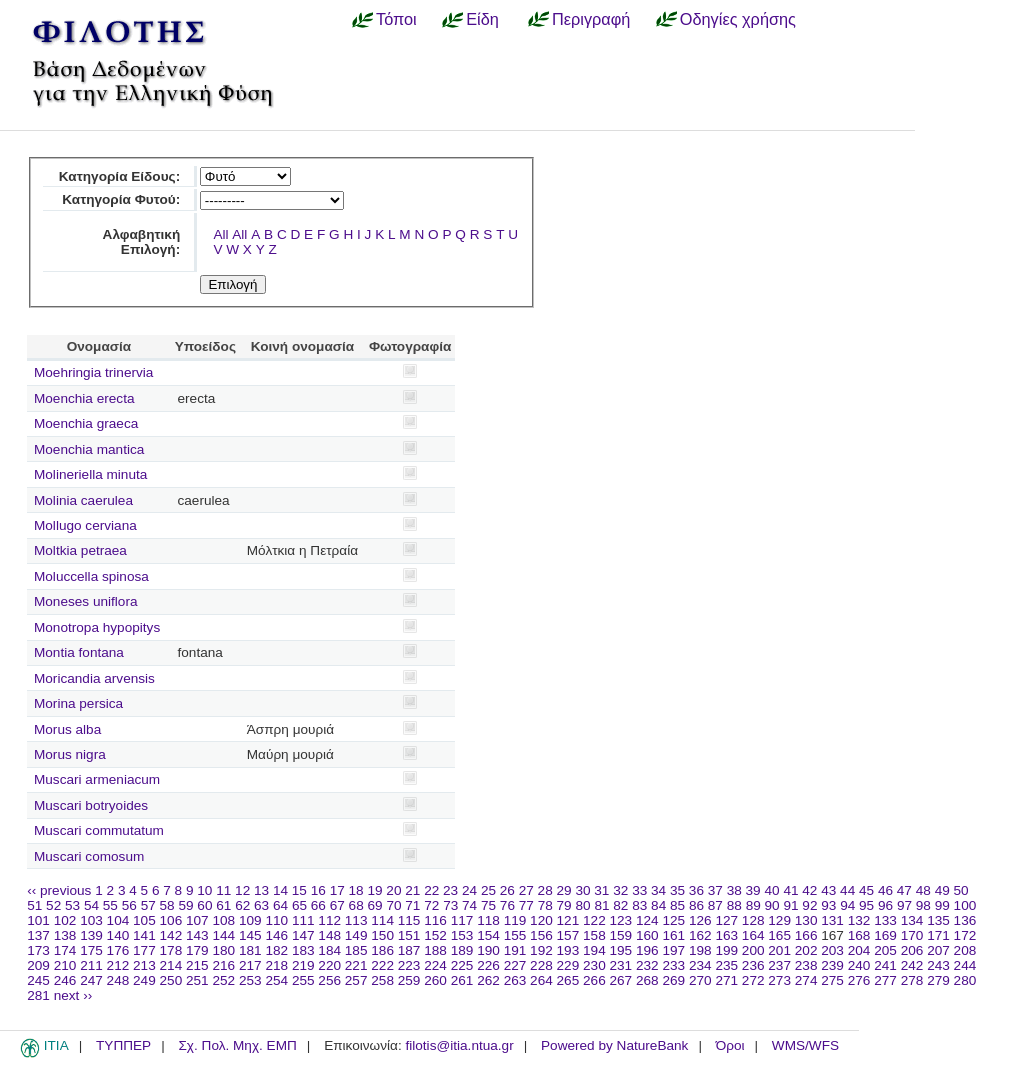  I want to click on 163, so click(726, 935).